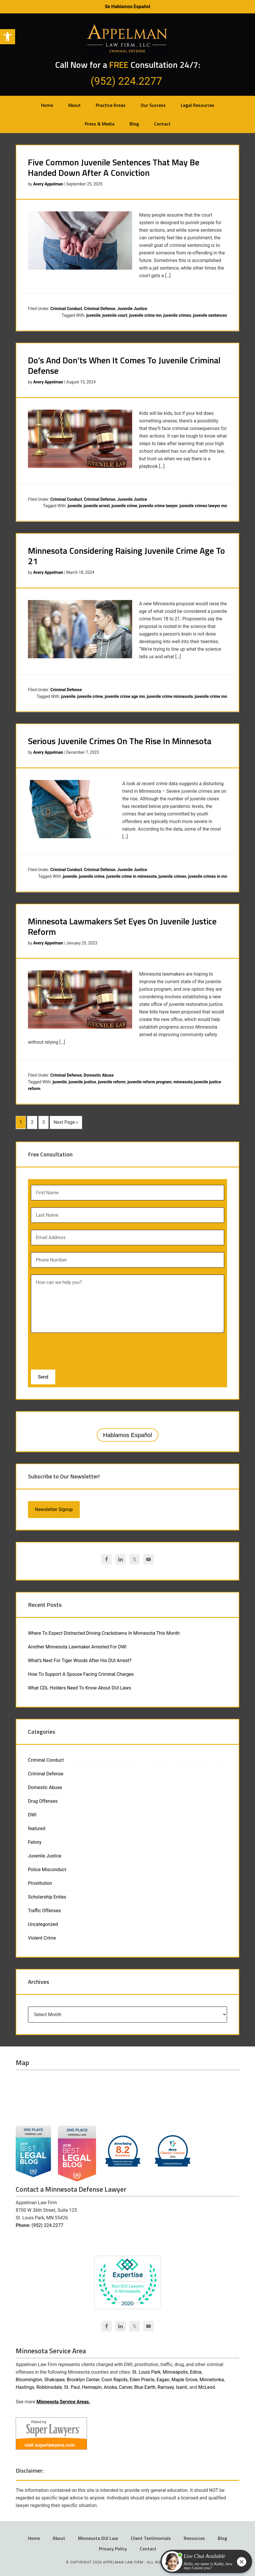 Image resolution: width=255 pixels, height=2576 pixels. What do you see at coordinates (54, 2378) in the screenshot?
I see `Shakopee` at bounding box center [54, 2378].